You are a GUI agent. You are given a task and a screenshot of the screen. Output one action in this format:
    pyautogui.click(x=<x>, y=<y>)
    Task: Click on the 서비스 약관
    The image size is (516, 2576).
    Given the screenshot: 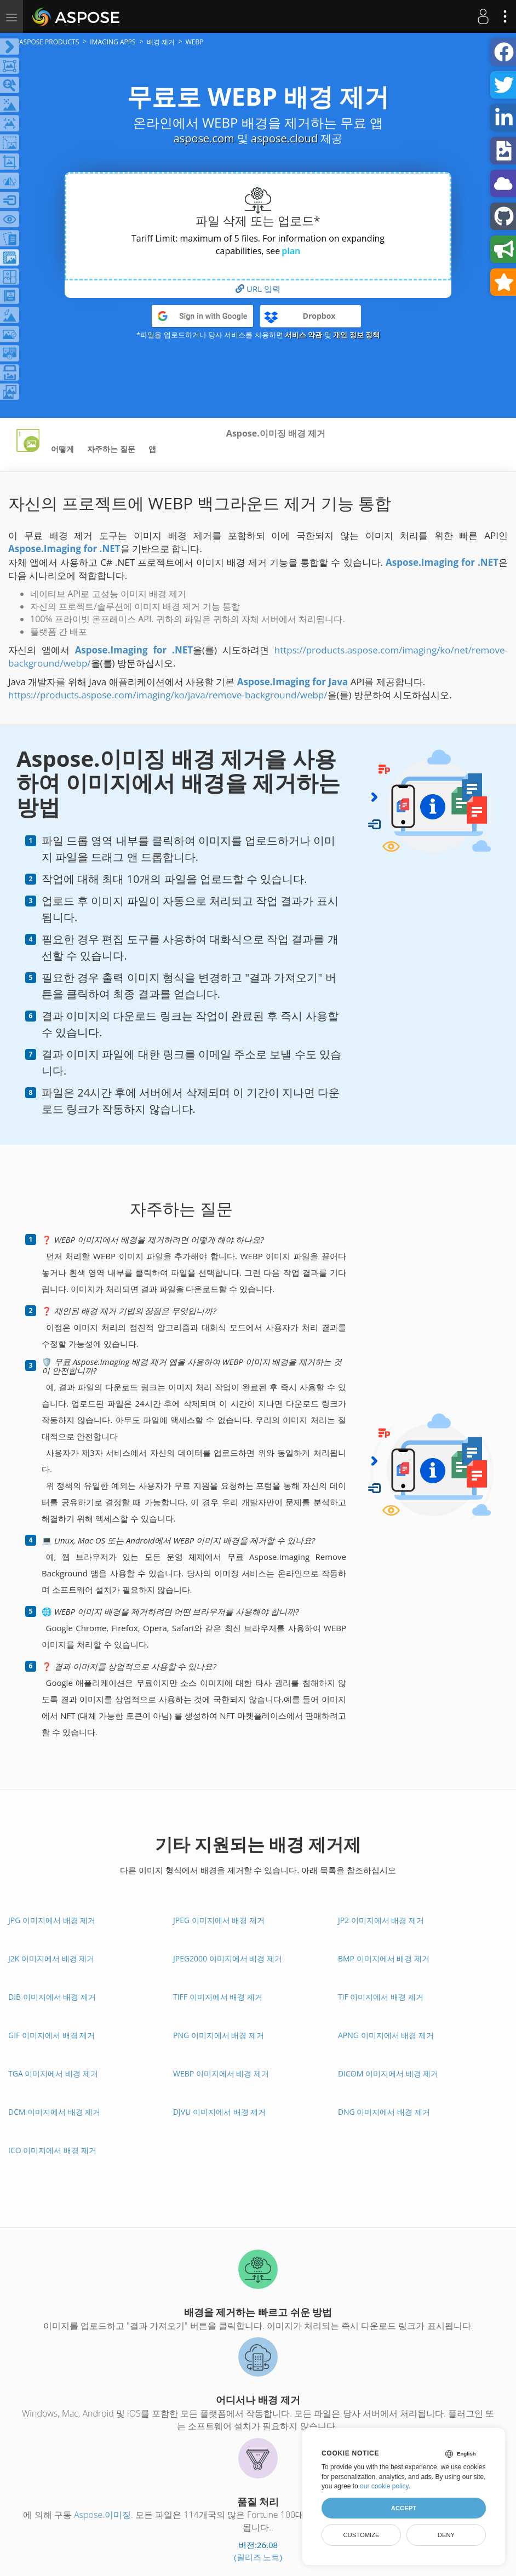 What is the action you would take?
    pyautogui.click(x=303, y=335)
    